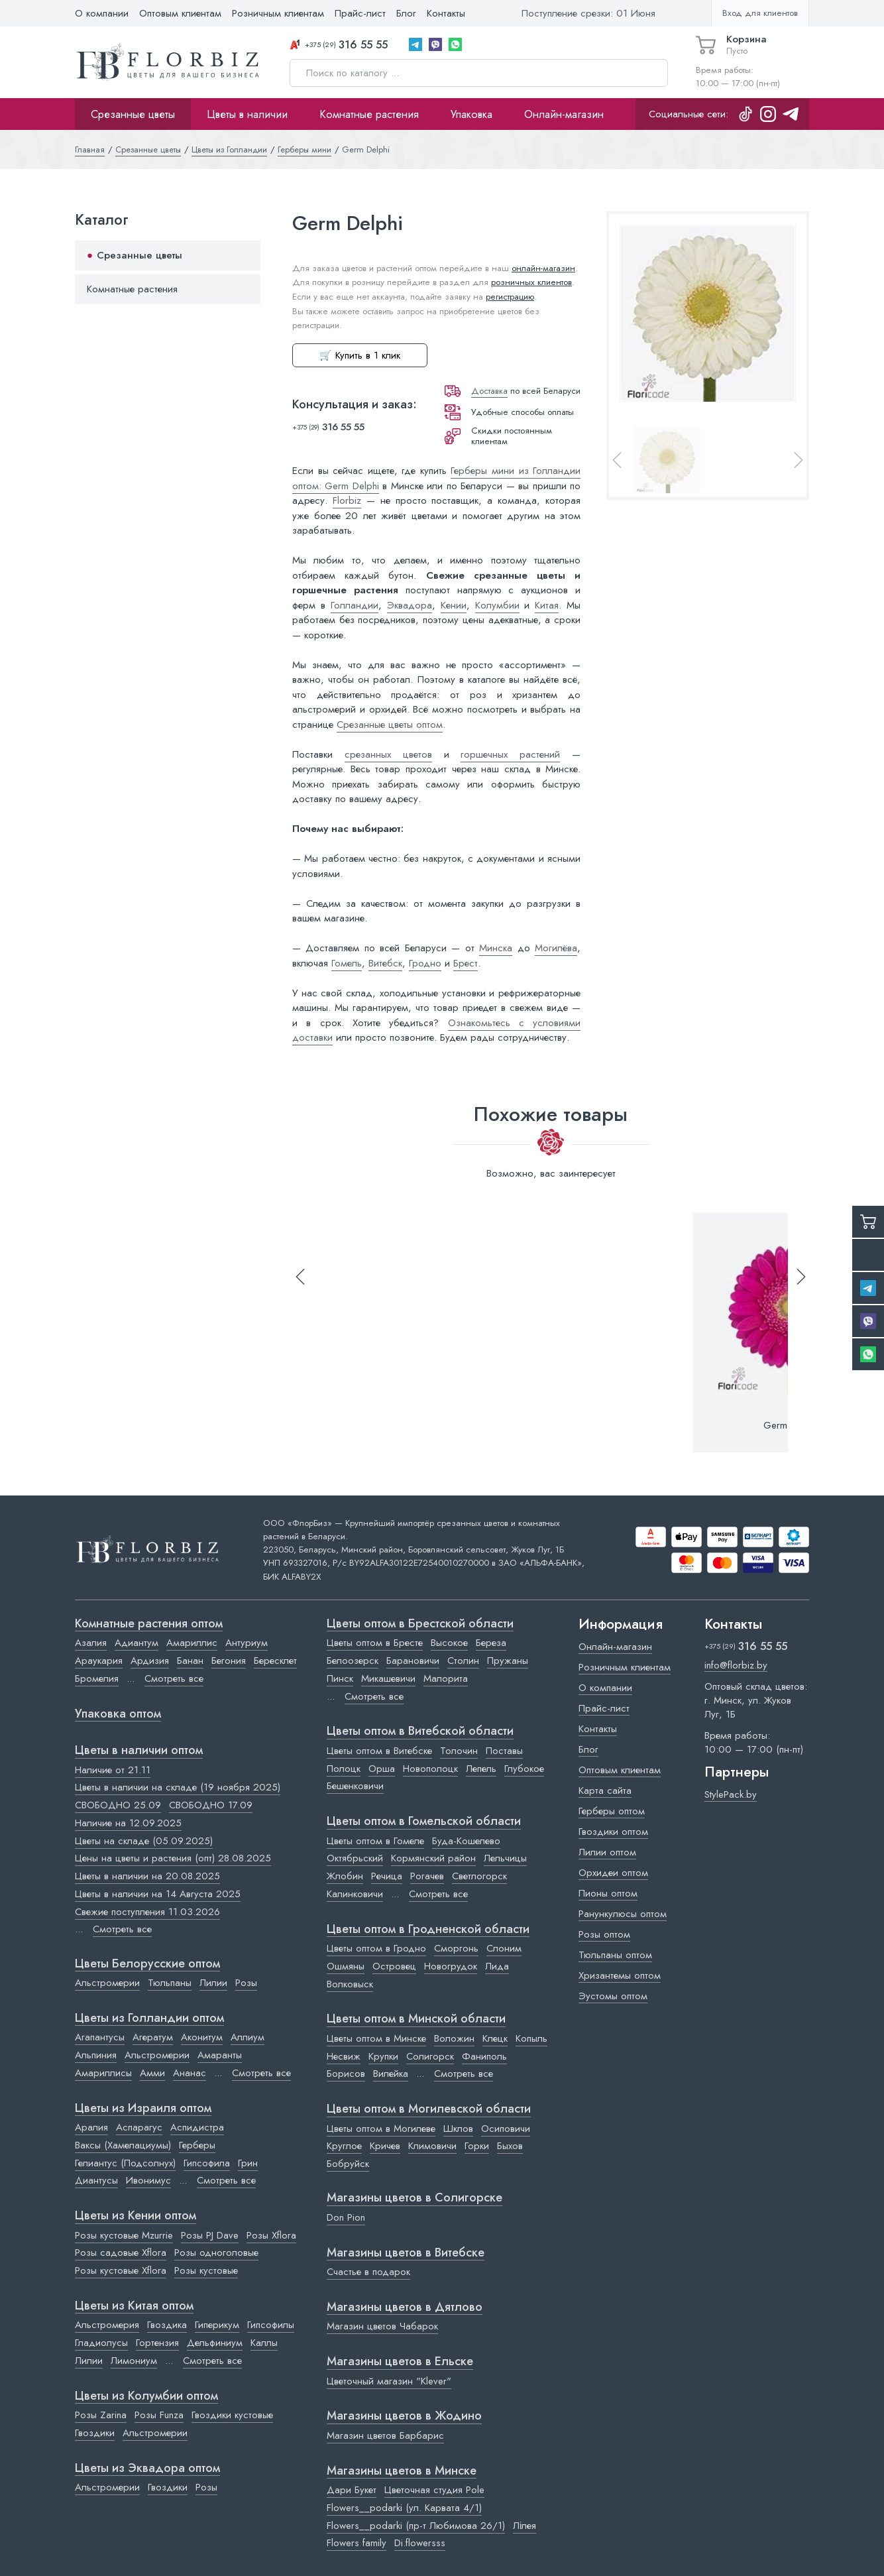 This screenshot has height=2576, width=884. Describe the element at coordinates (275, 1660) in the screenshot. I see `Бересклет` at that location.